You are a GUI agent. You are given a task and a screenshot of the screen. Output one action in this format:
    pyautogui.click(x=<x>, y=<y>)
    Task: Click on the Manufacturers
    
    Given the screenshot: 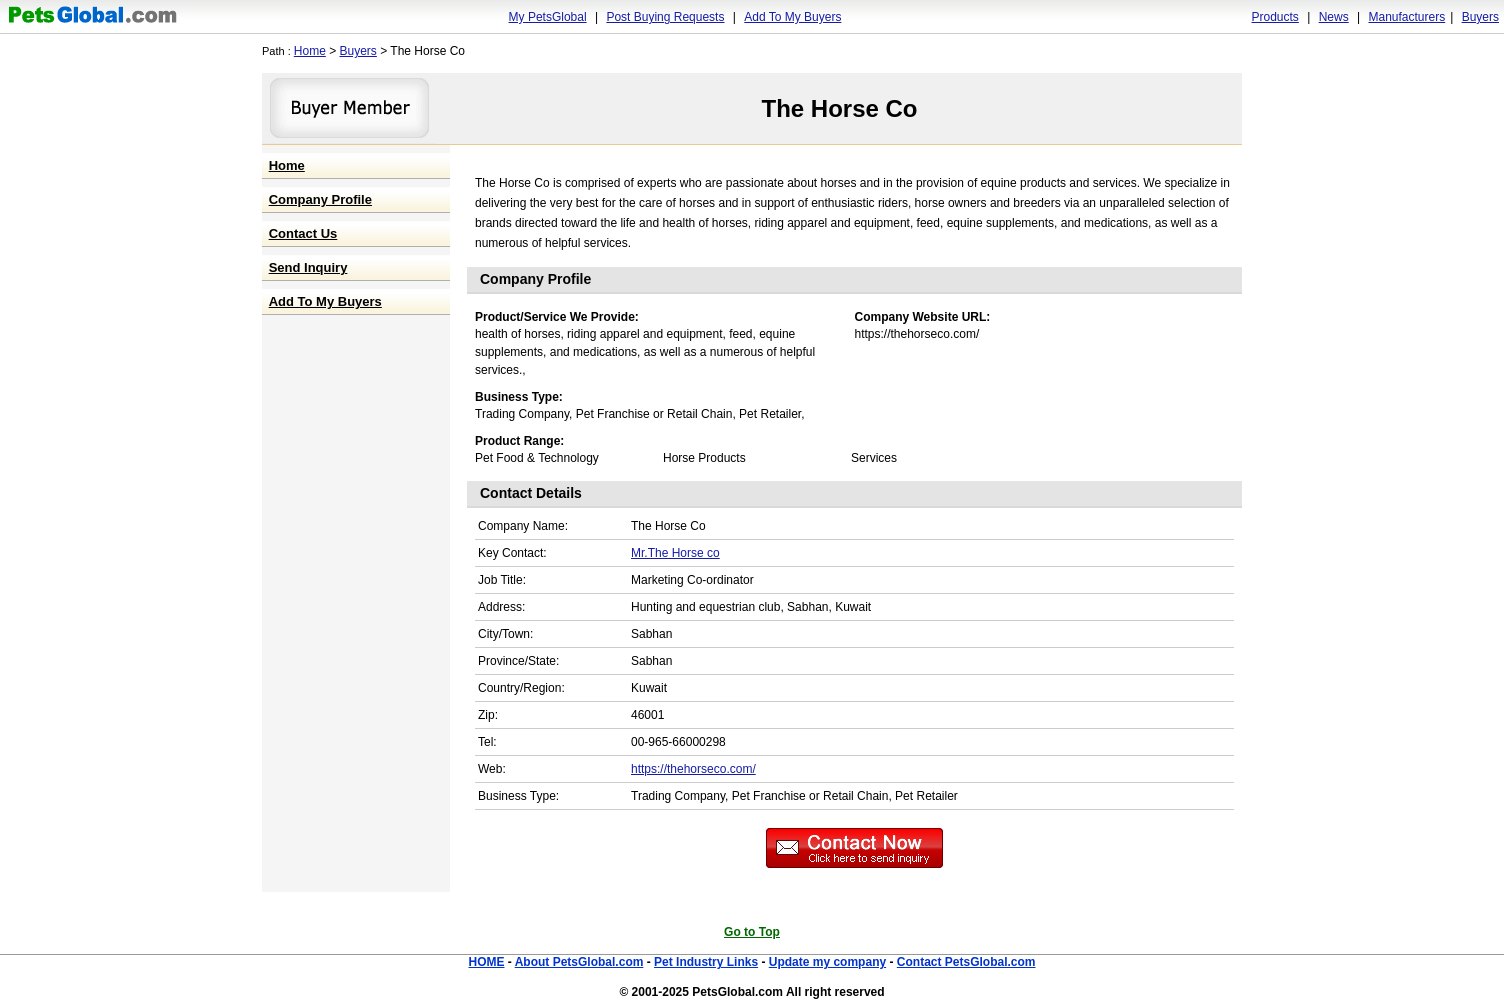 What is the action you would take?
    pyautogui.click(x=1406, y=17)
    